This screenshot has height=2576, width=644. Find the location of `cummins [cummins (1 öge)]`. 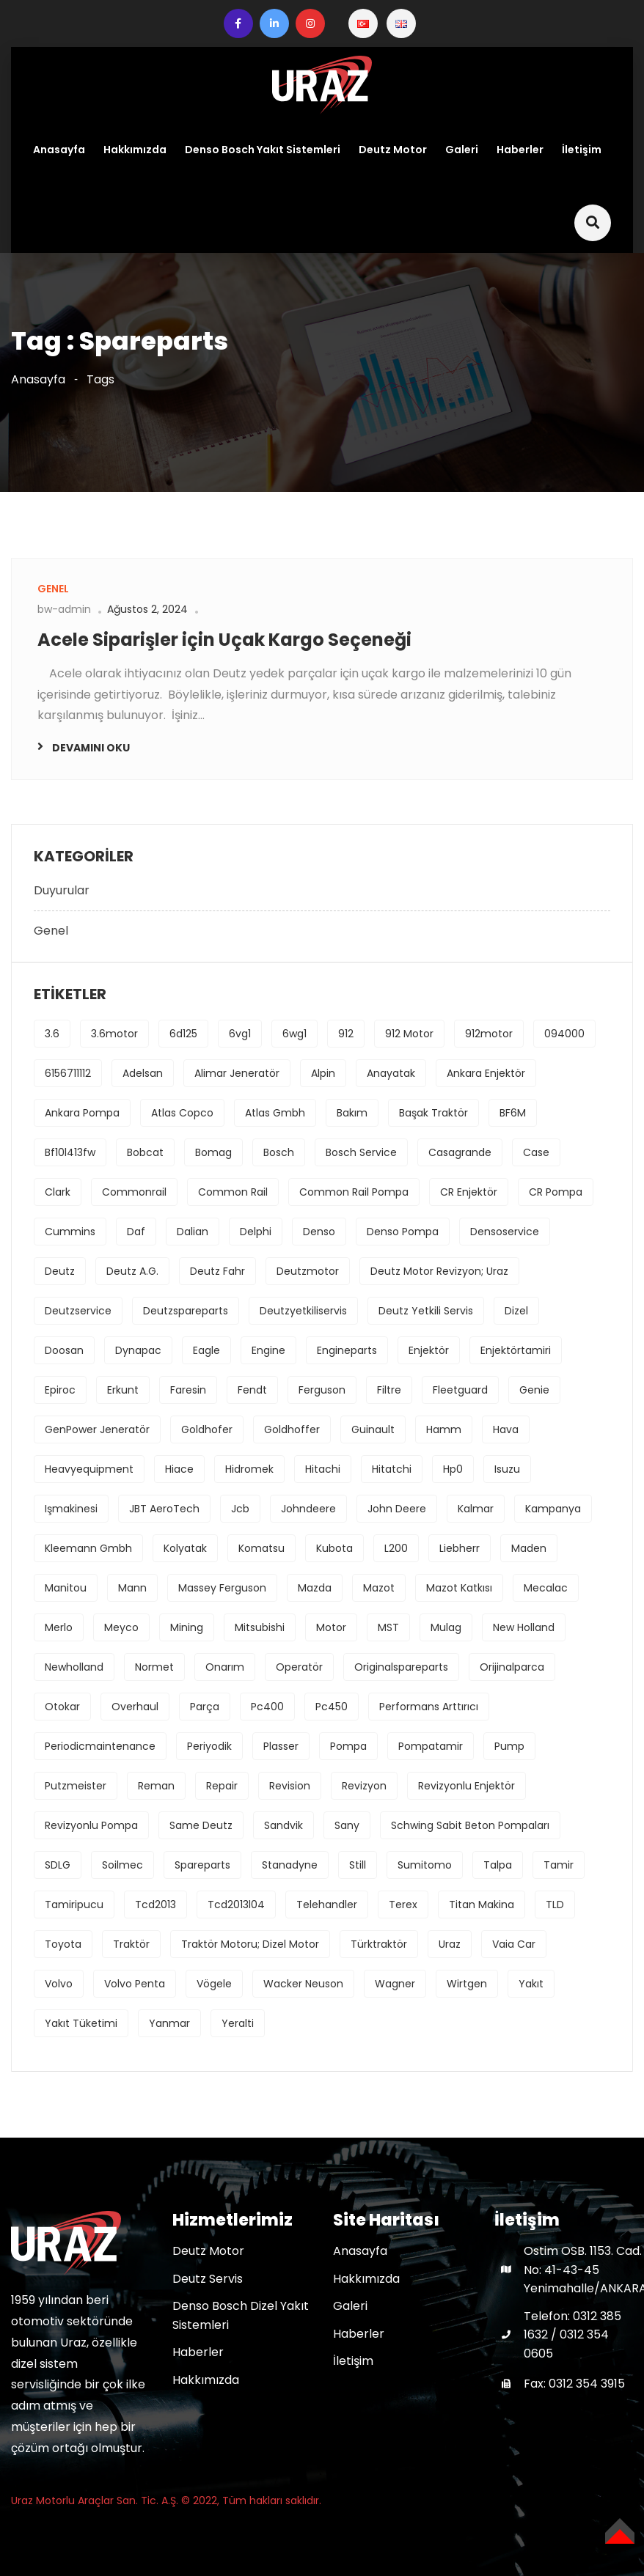

cummins [cummins (1 öge)] is located at coordinates (70, 1231).